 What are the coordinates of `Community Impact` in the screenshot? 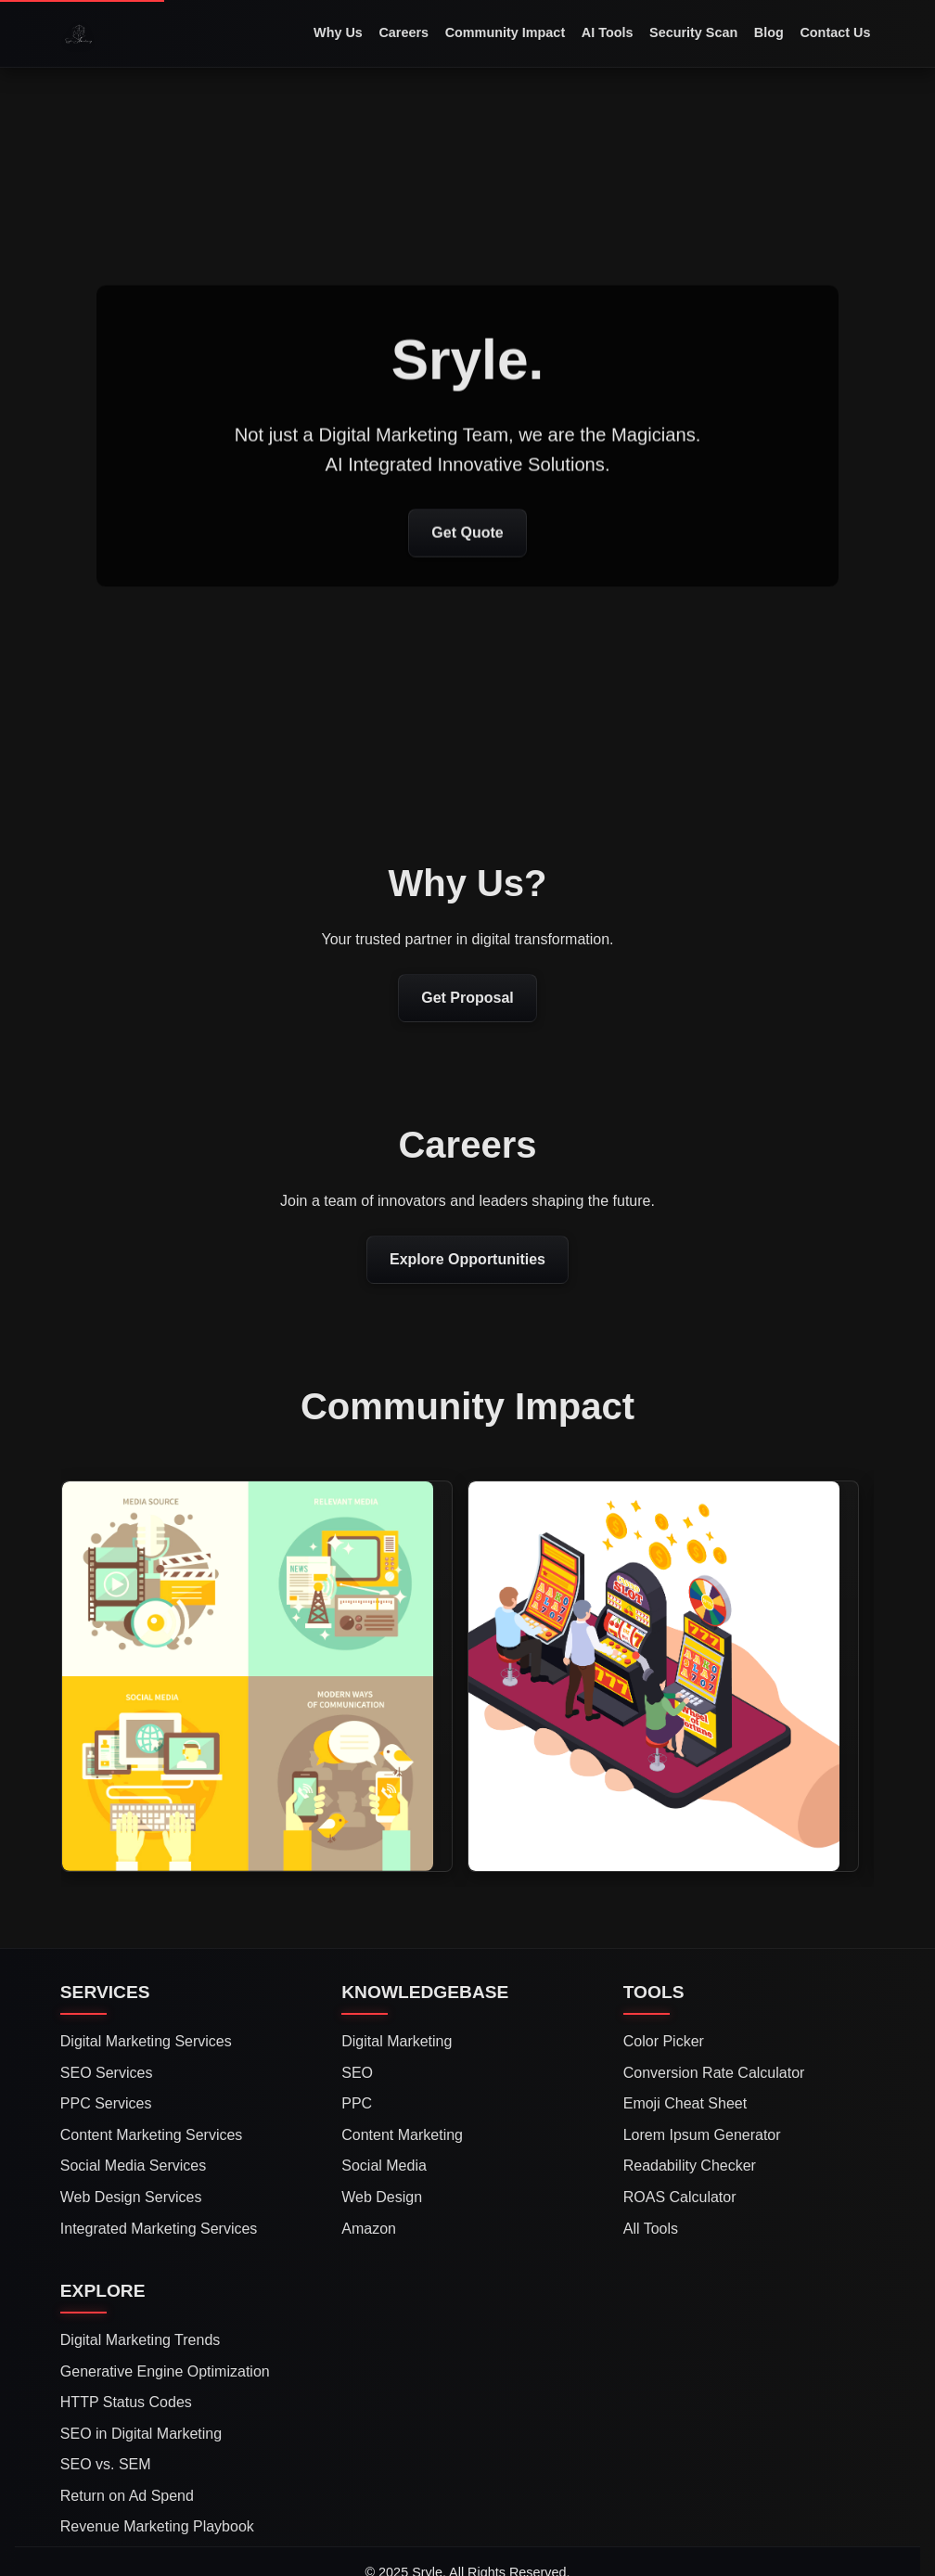 It's located at (505, 32).